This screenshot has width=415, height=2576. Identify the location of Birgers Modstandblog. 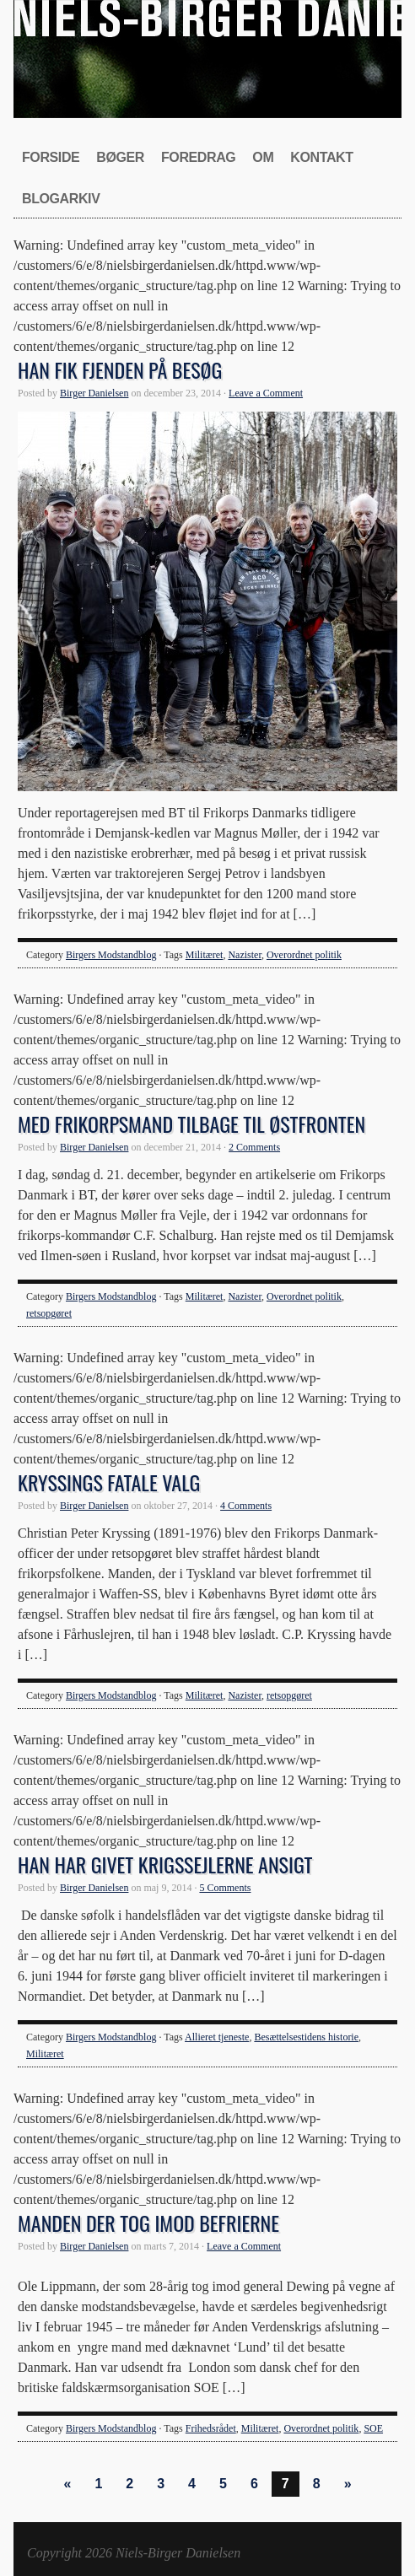
(111, 955).